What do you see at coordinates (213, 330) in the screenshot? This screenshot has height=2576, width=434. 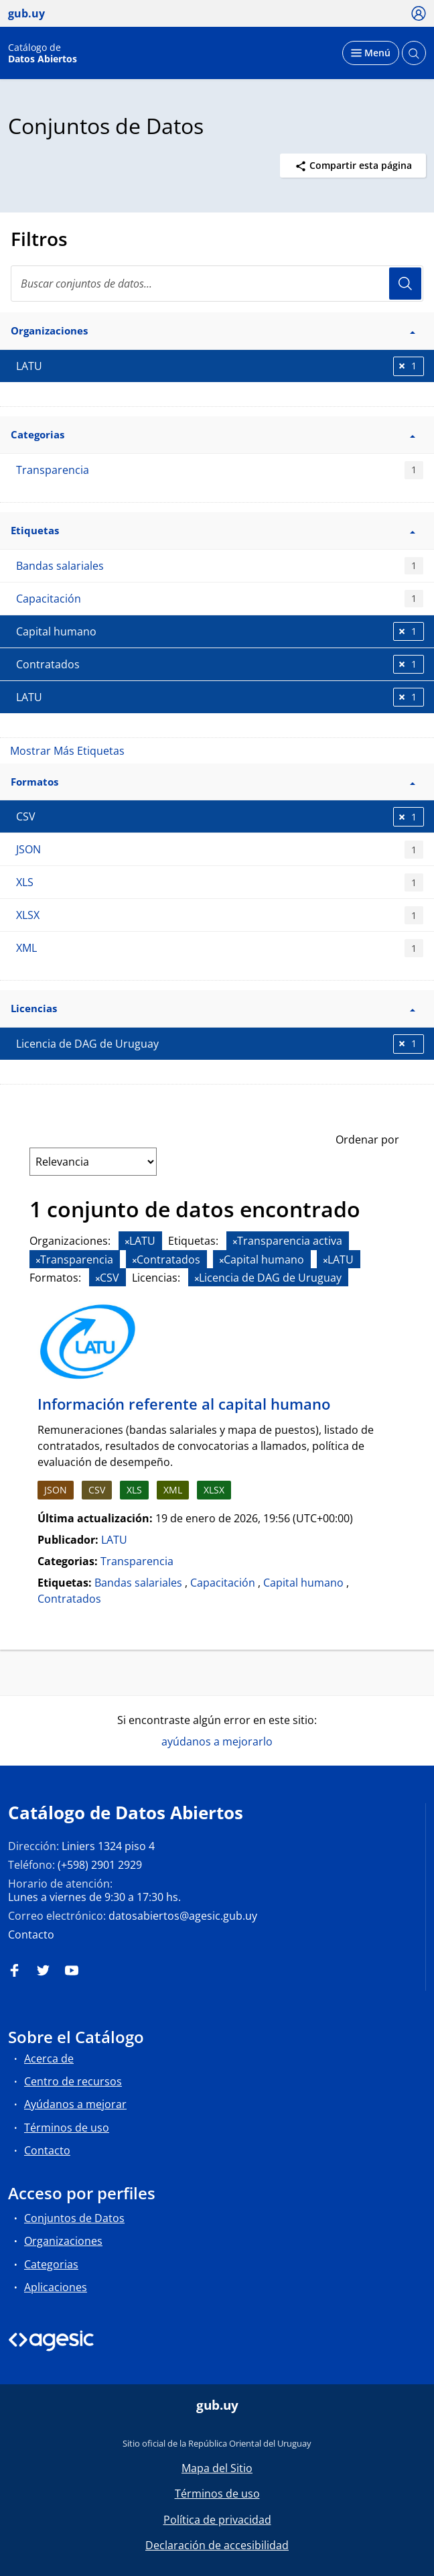 I see `Organizaciones [button]` at bounding box center [213, 330].